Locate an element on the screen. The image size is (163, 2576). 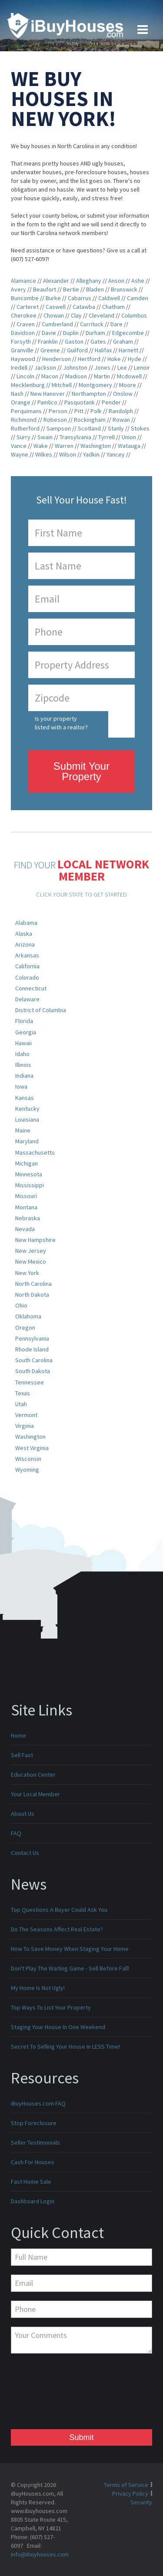
Delaware is located at coordinates (27, 999).